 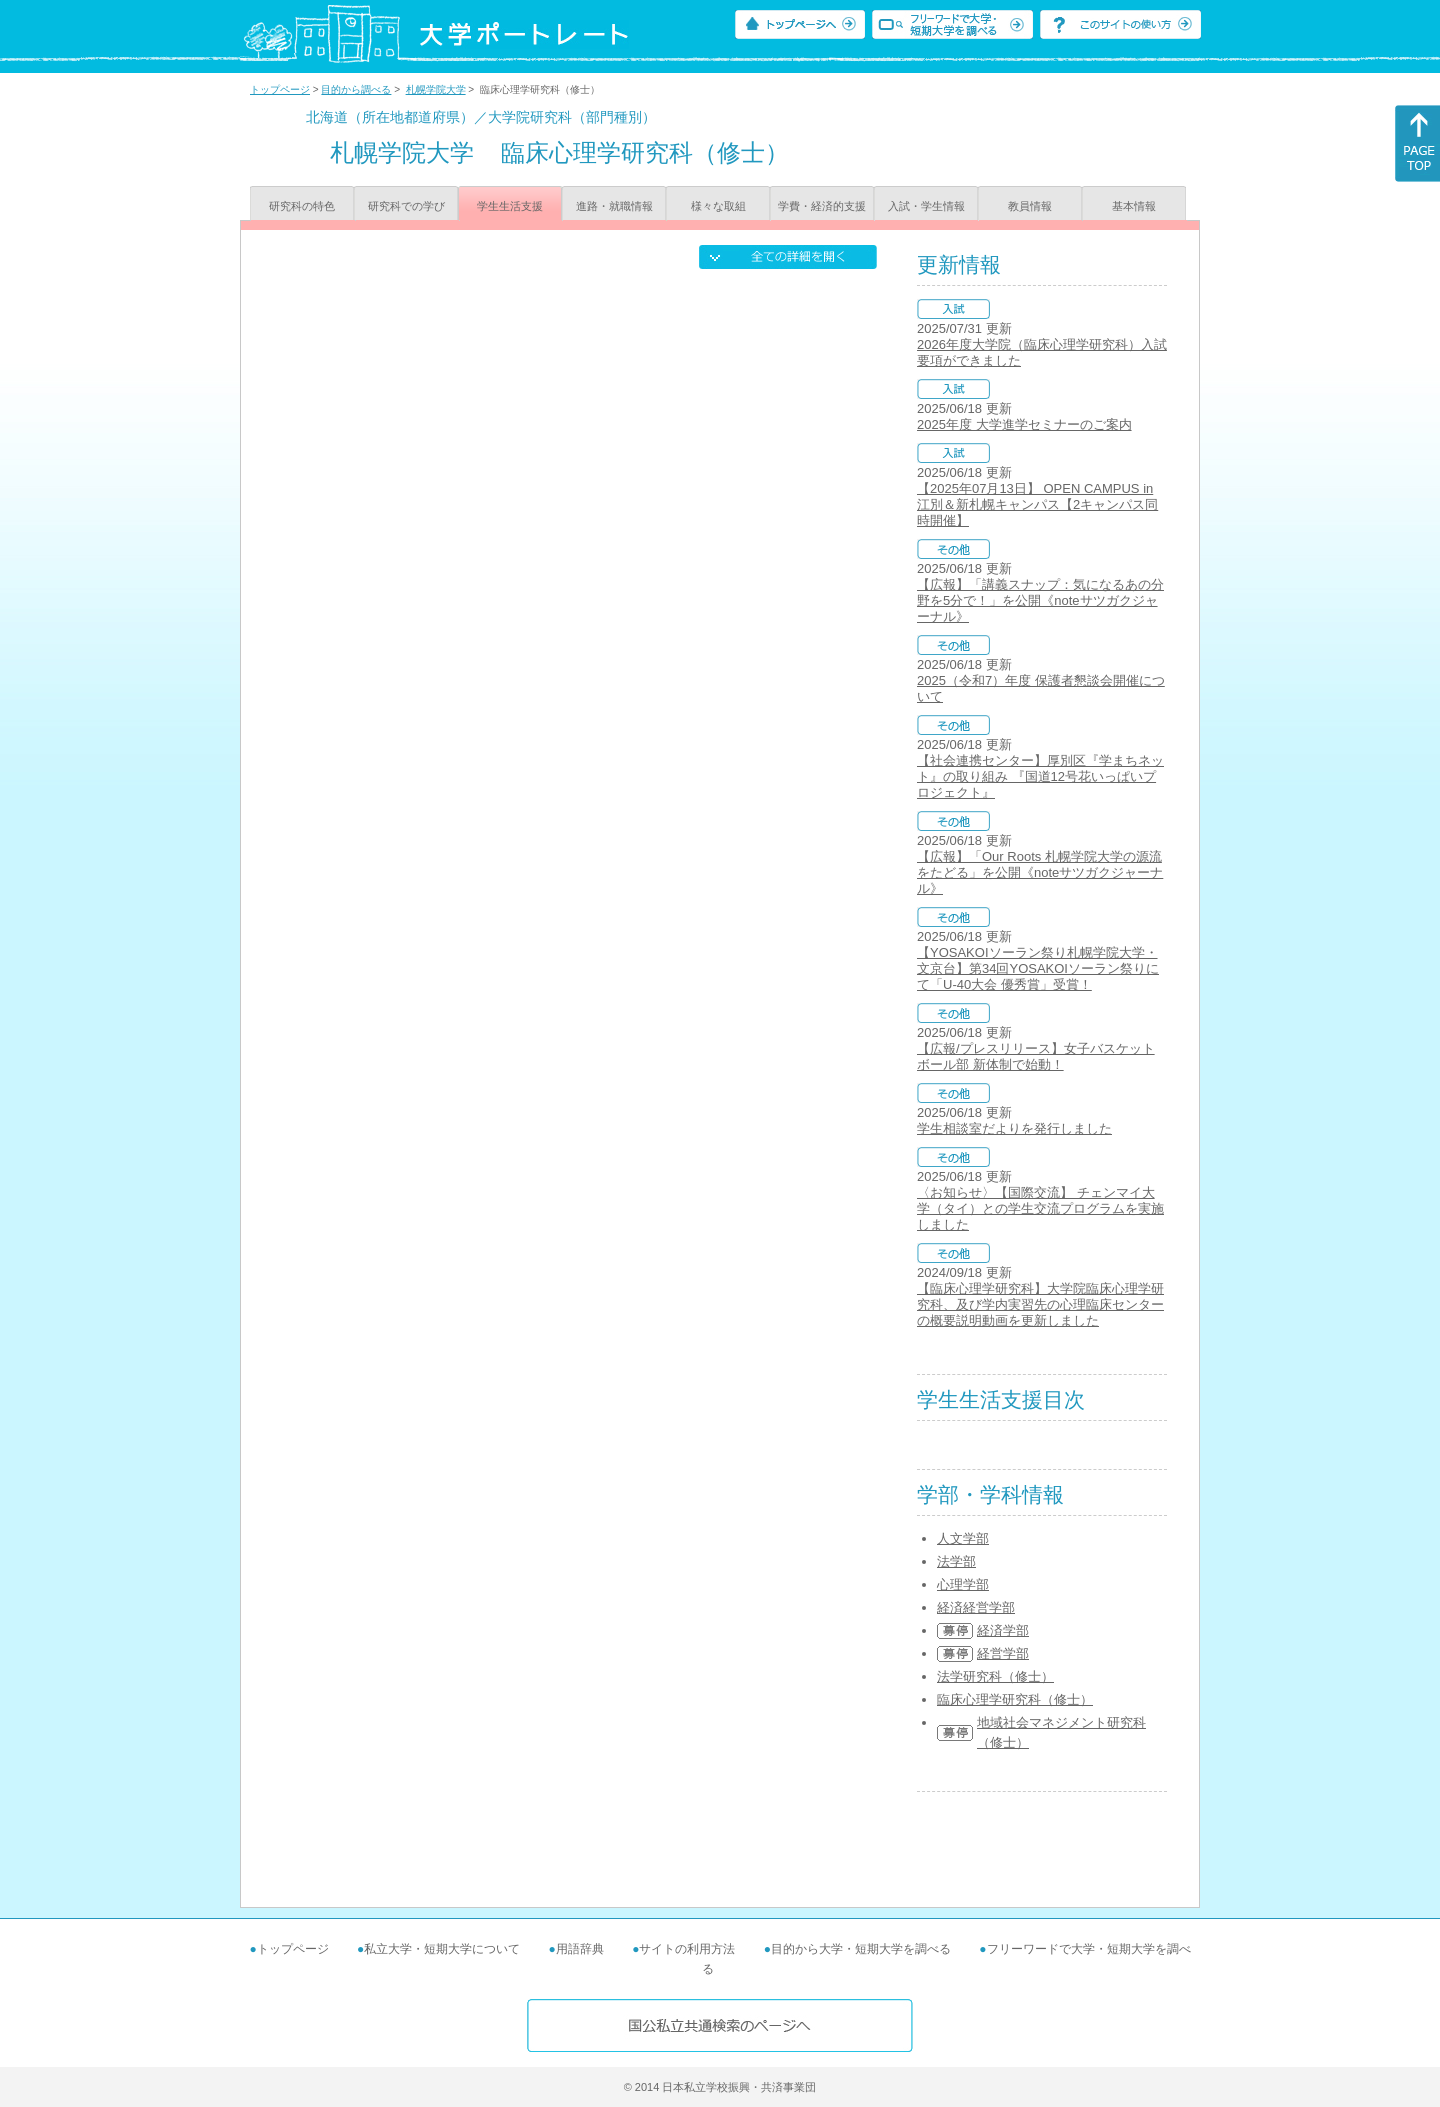 I want to click on 【2025年07月13日】 OPEN CAMPUS in 江別＆新札幌キャンパス【2キャンパス同時開催】, so click(x=1037, y=504).